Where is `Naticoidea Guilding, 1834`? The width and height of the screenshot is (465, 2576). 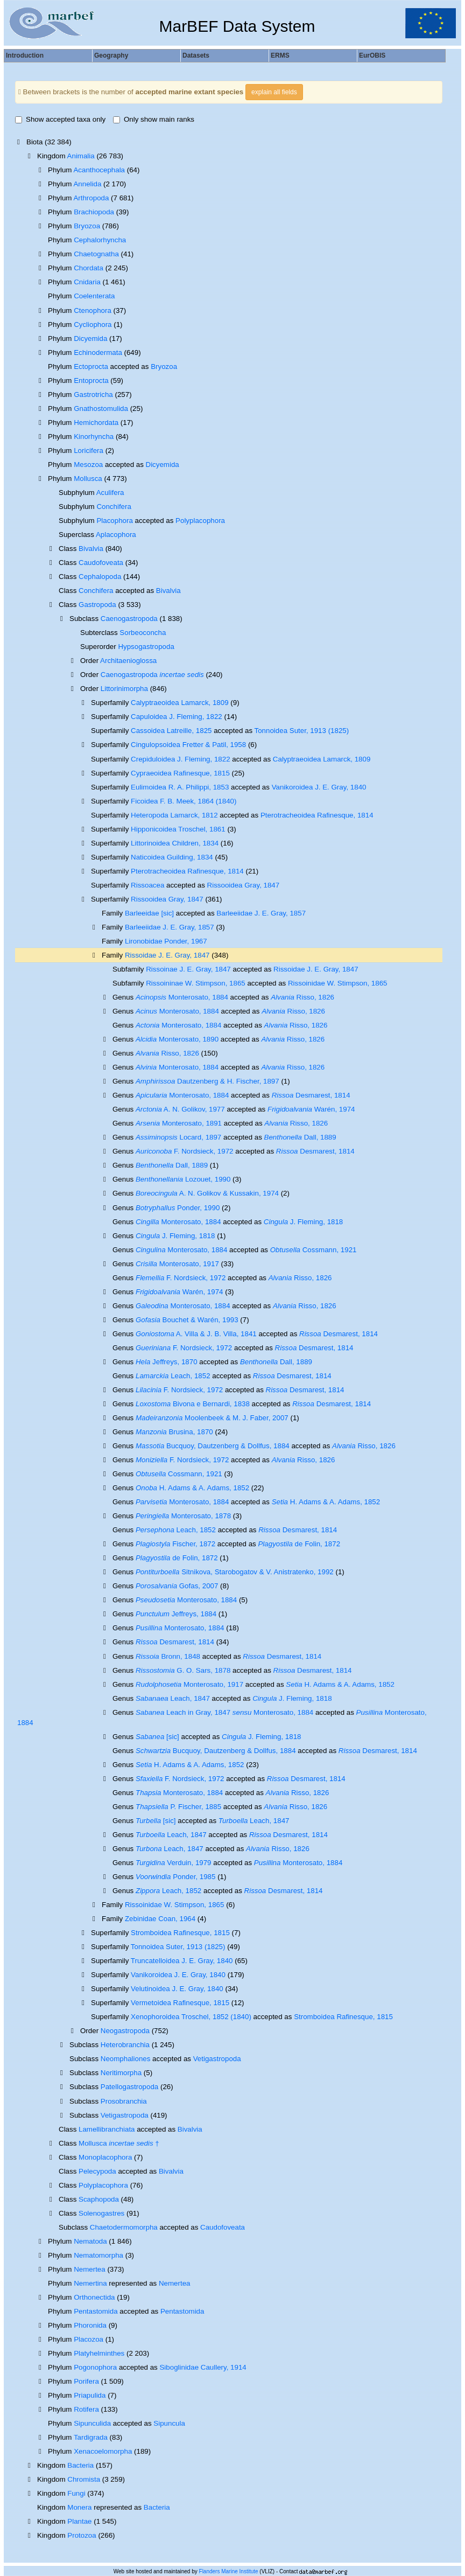
Naticoidea Guilding, 1834 is located at coordinates (172, 857).